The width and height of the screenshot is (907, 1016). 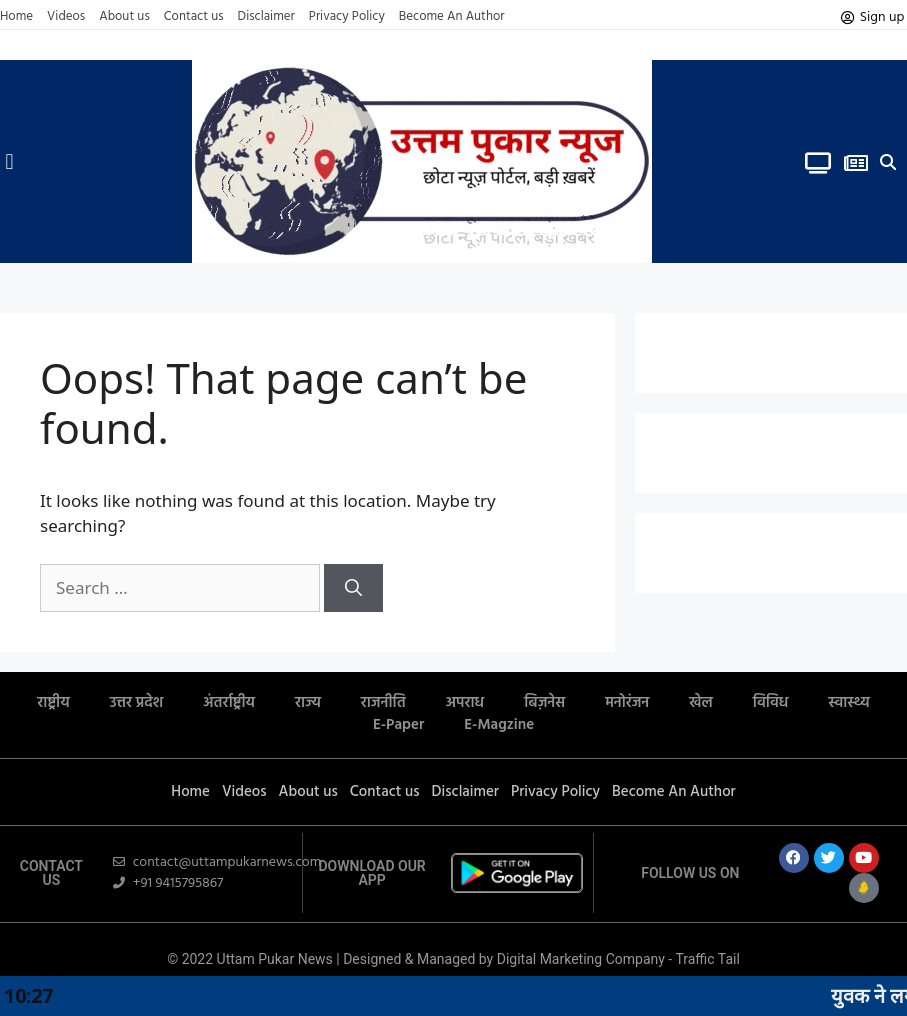 I want to click on राष्ट्रीय, so click(x=53, y=703).